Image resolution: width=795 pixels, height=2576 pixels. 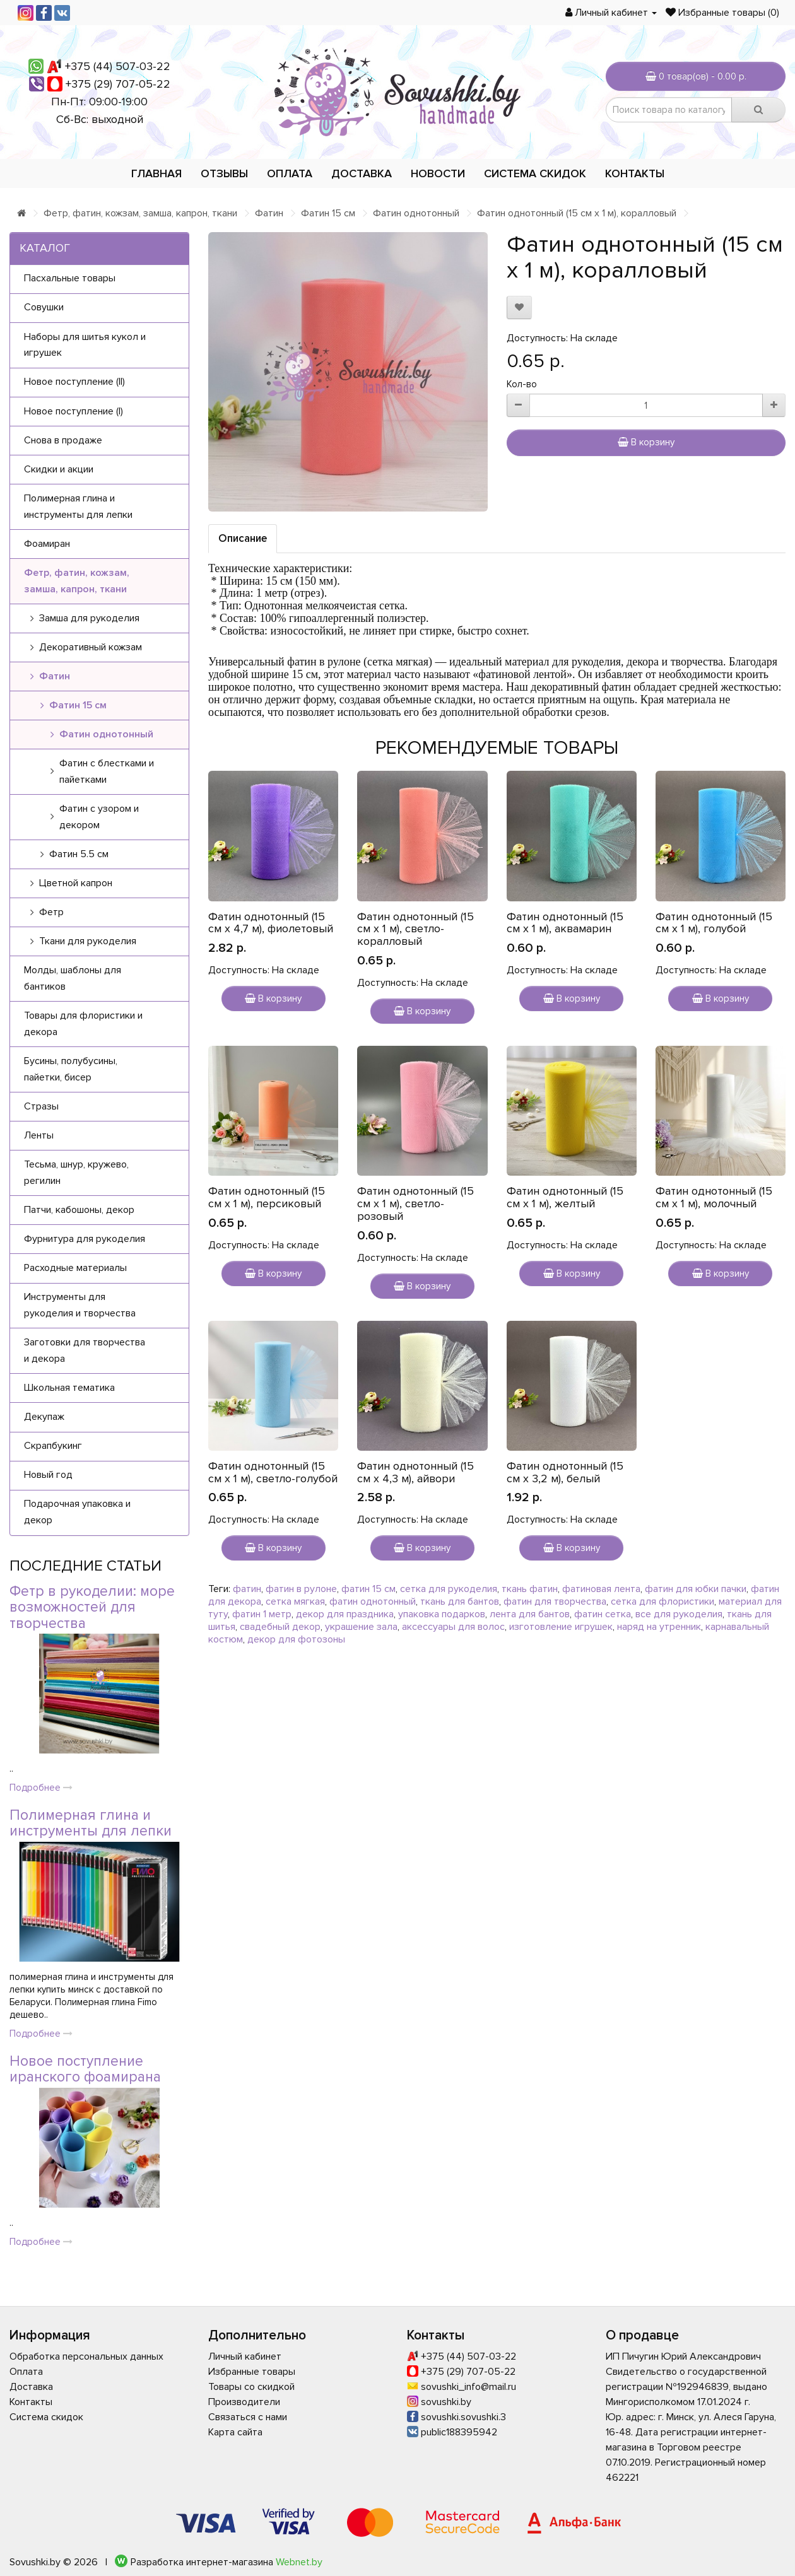 I want to click on все для рукоделия, so click(x=678, y=1614).